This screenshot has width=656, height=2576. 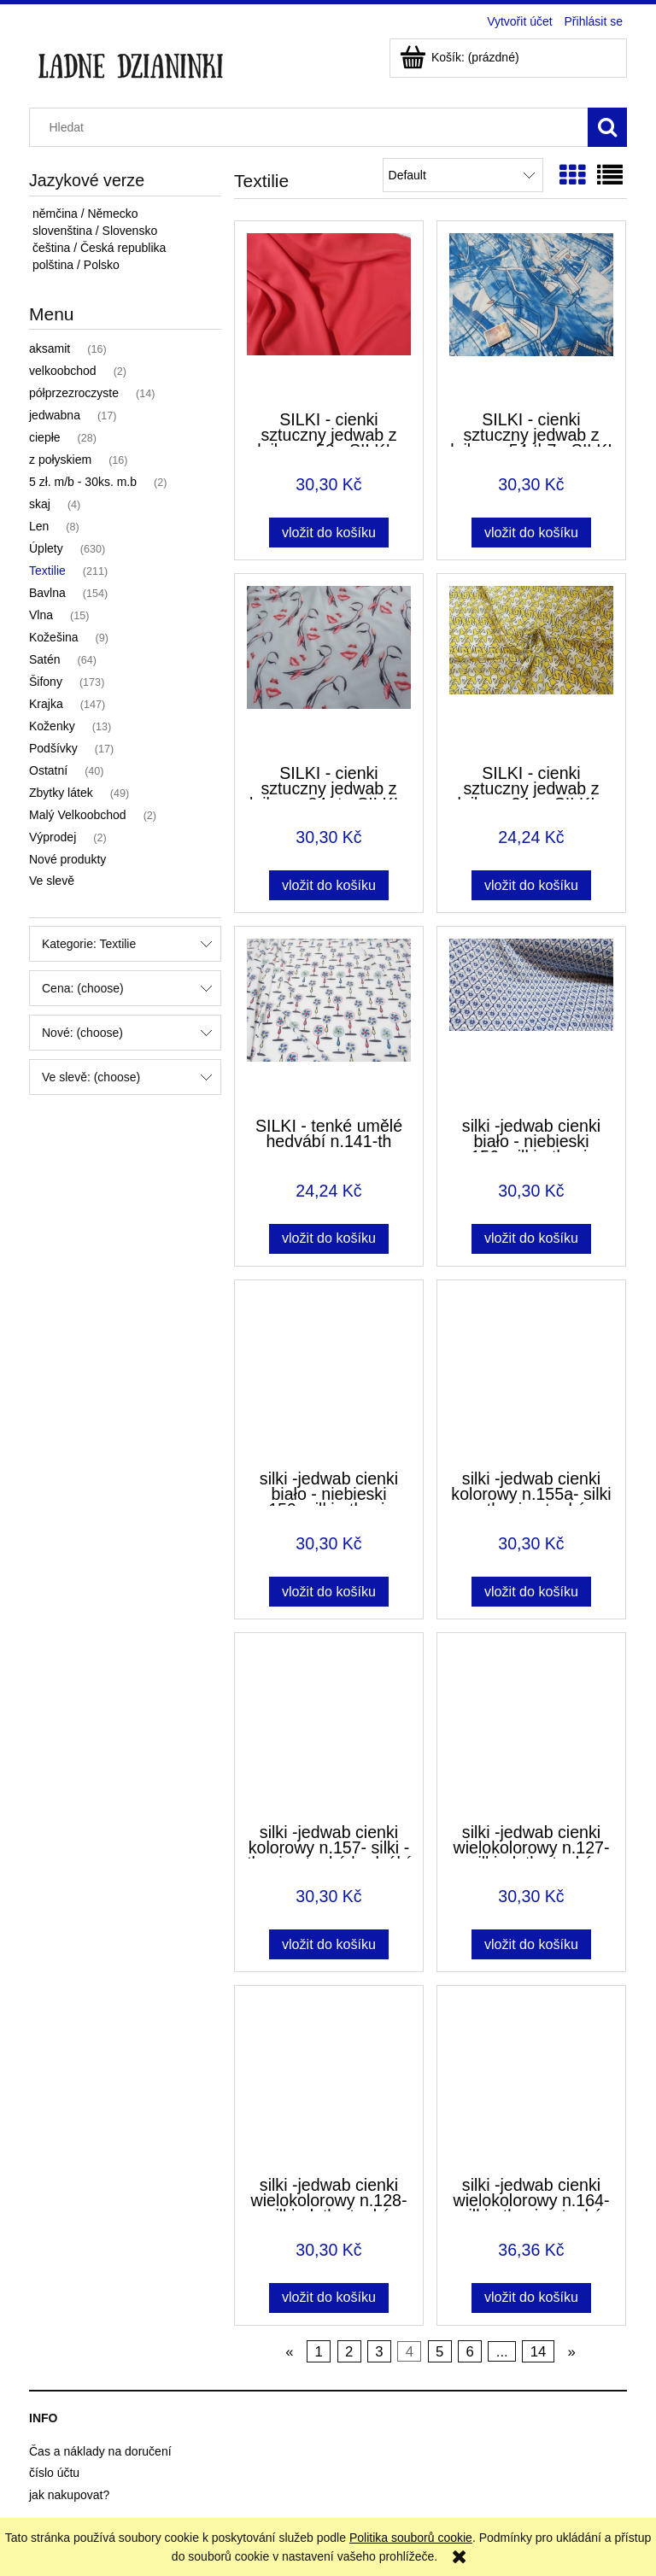 What do you see at coordinates (531, 532) in the screenshot?
I see `[Vložit do košíku SILKI - cienki sztuczny jedwab z lajkrą n.54-th7 - SILKI - tenké umělé hedvábí]` at bounding box center [531, 532].